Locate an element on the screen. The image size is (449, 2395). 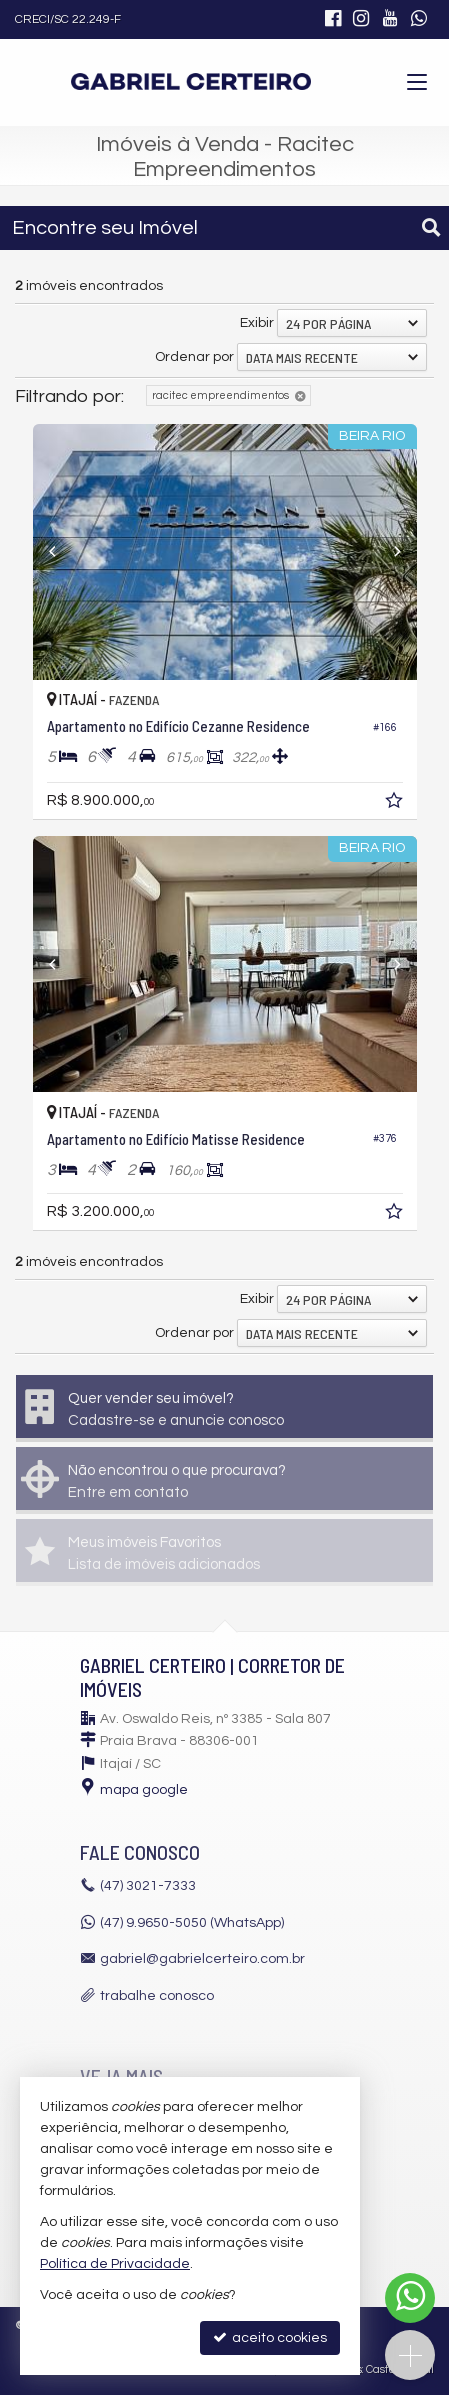
[Contato via WhatsApp] is located at coordinates (410, 2298).